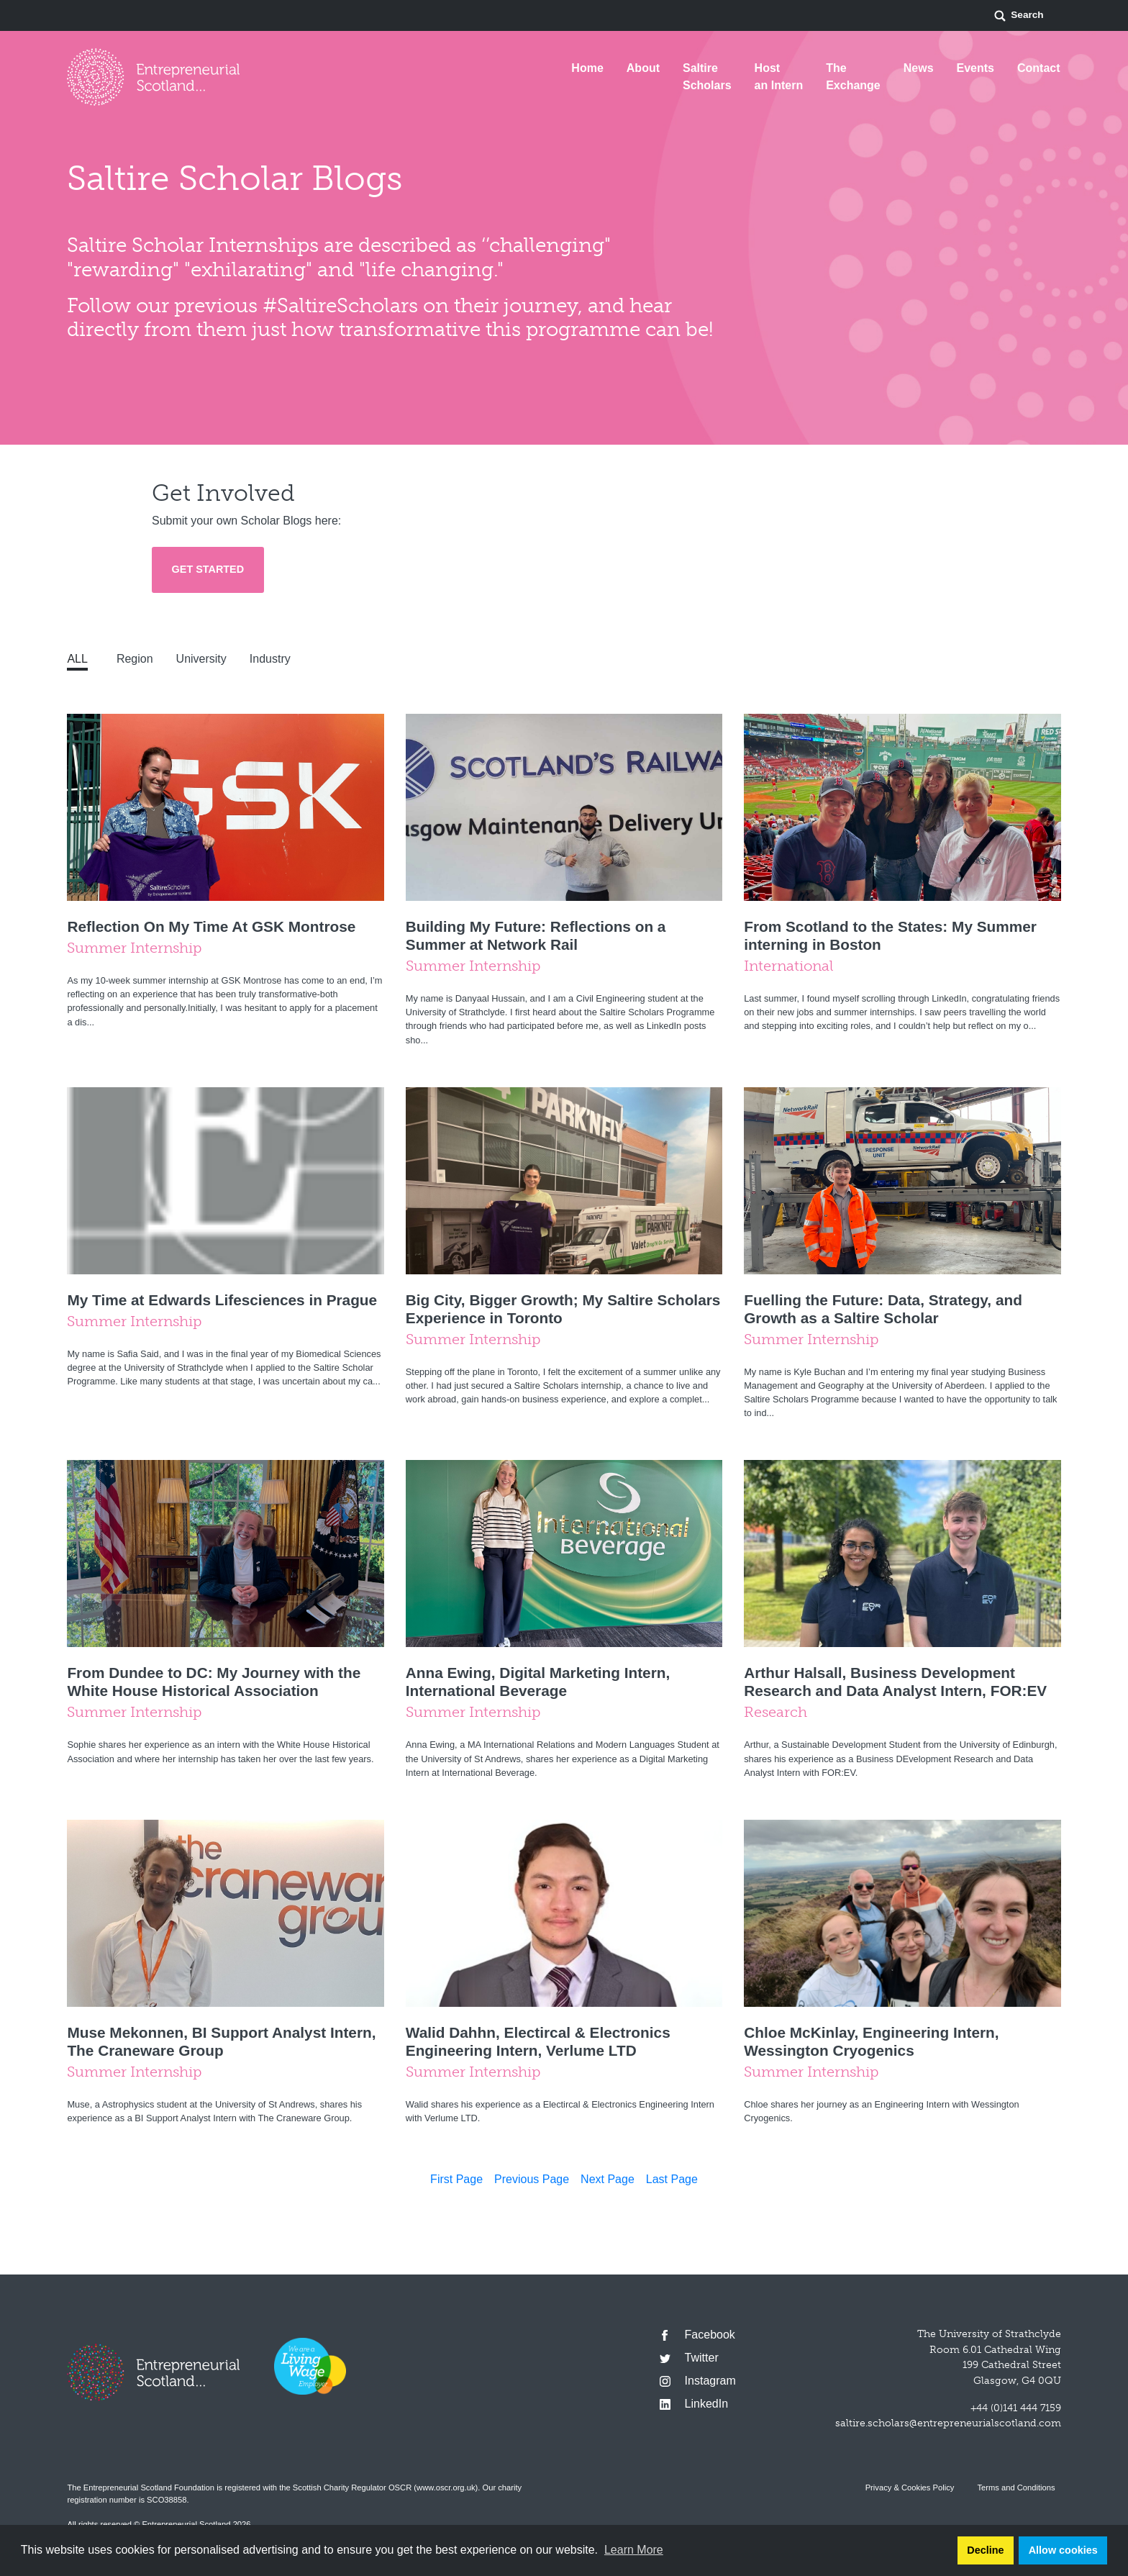  I want to click on The Exchange, so click(853, 76).